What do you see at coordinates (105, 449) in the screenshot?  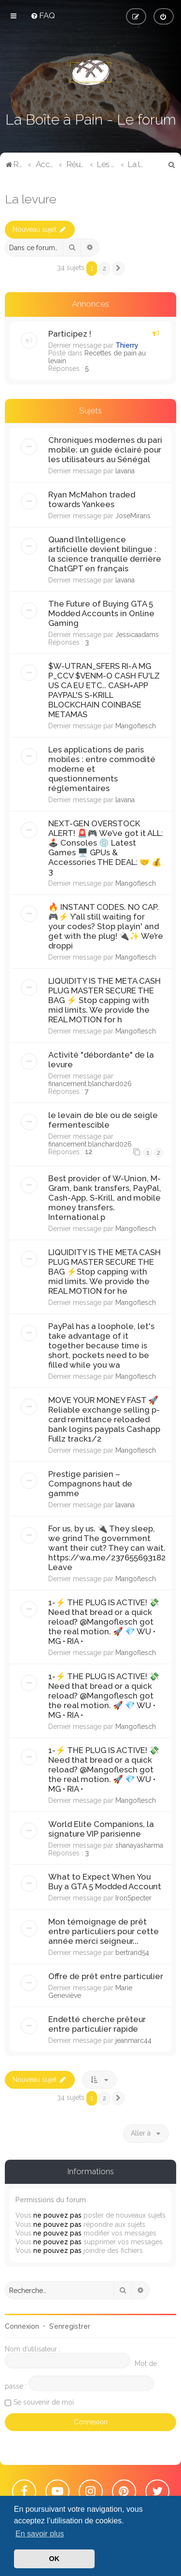 I see `Chroniques modernes du pari mobile: un guide éclairé pour les utilisateurs au Sénégal` at bounding box center [105, 449].